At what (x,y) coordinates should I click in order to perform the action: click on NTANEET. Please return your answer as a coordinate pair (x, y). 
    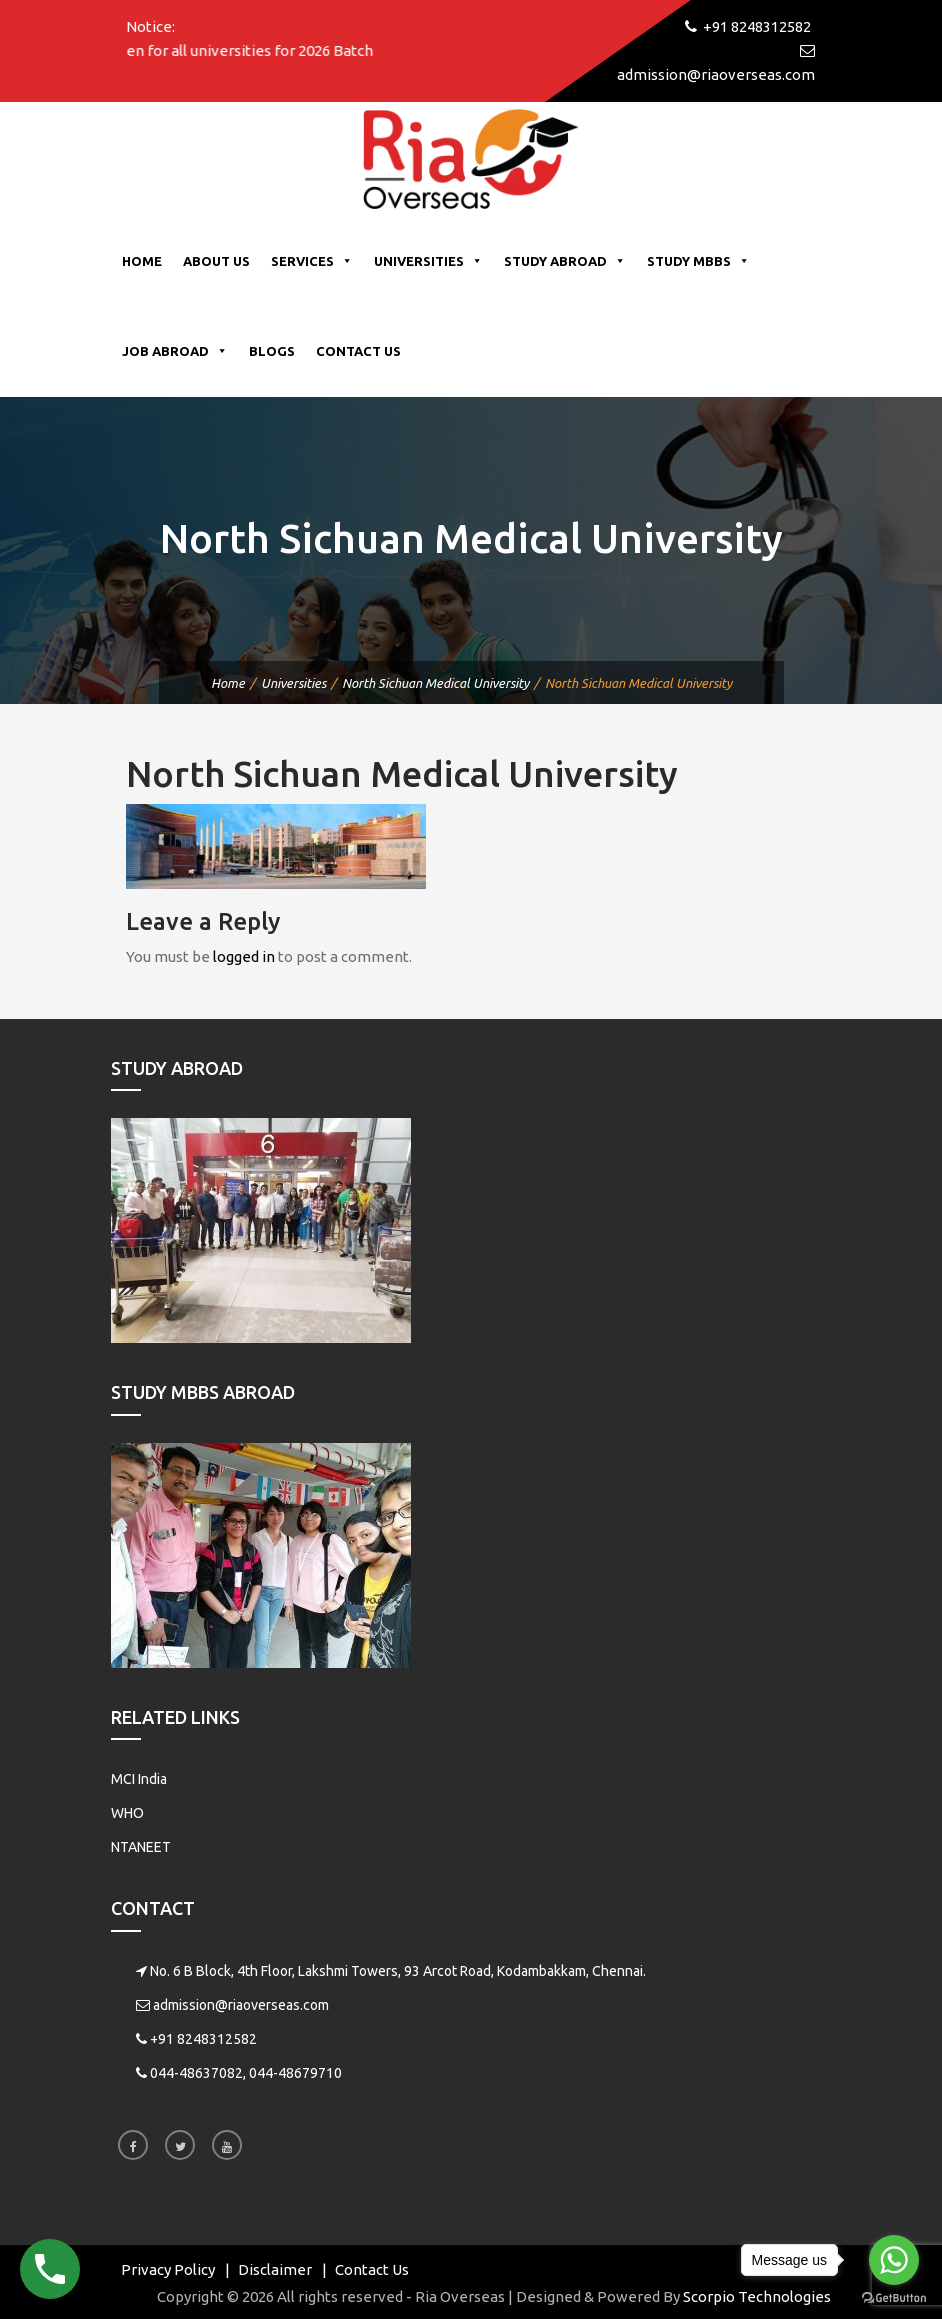
    Looking at the image, I should click on (141, 1847).